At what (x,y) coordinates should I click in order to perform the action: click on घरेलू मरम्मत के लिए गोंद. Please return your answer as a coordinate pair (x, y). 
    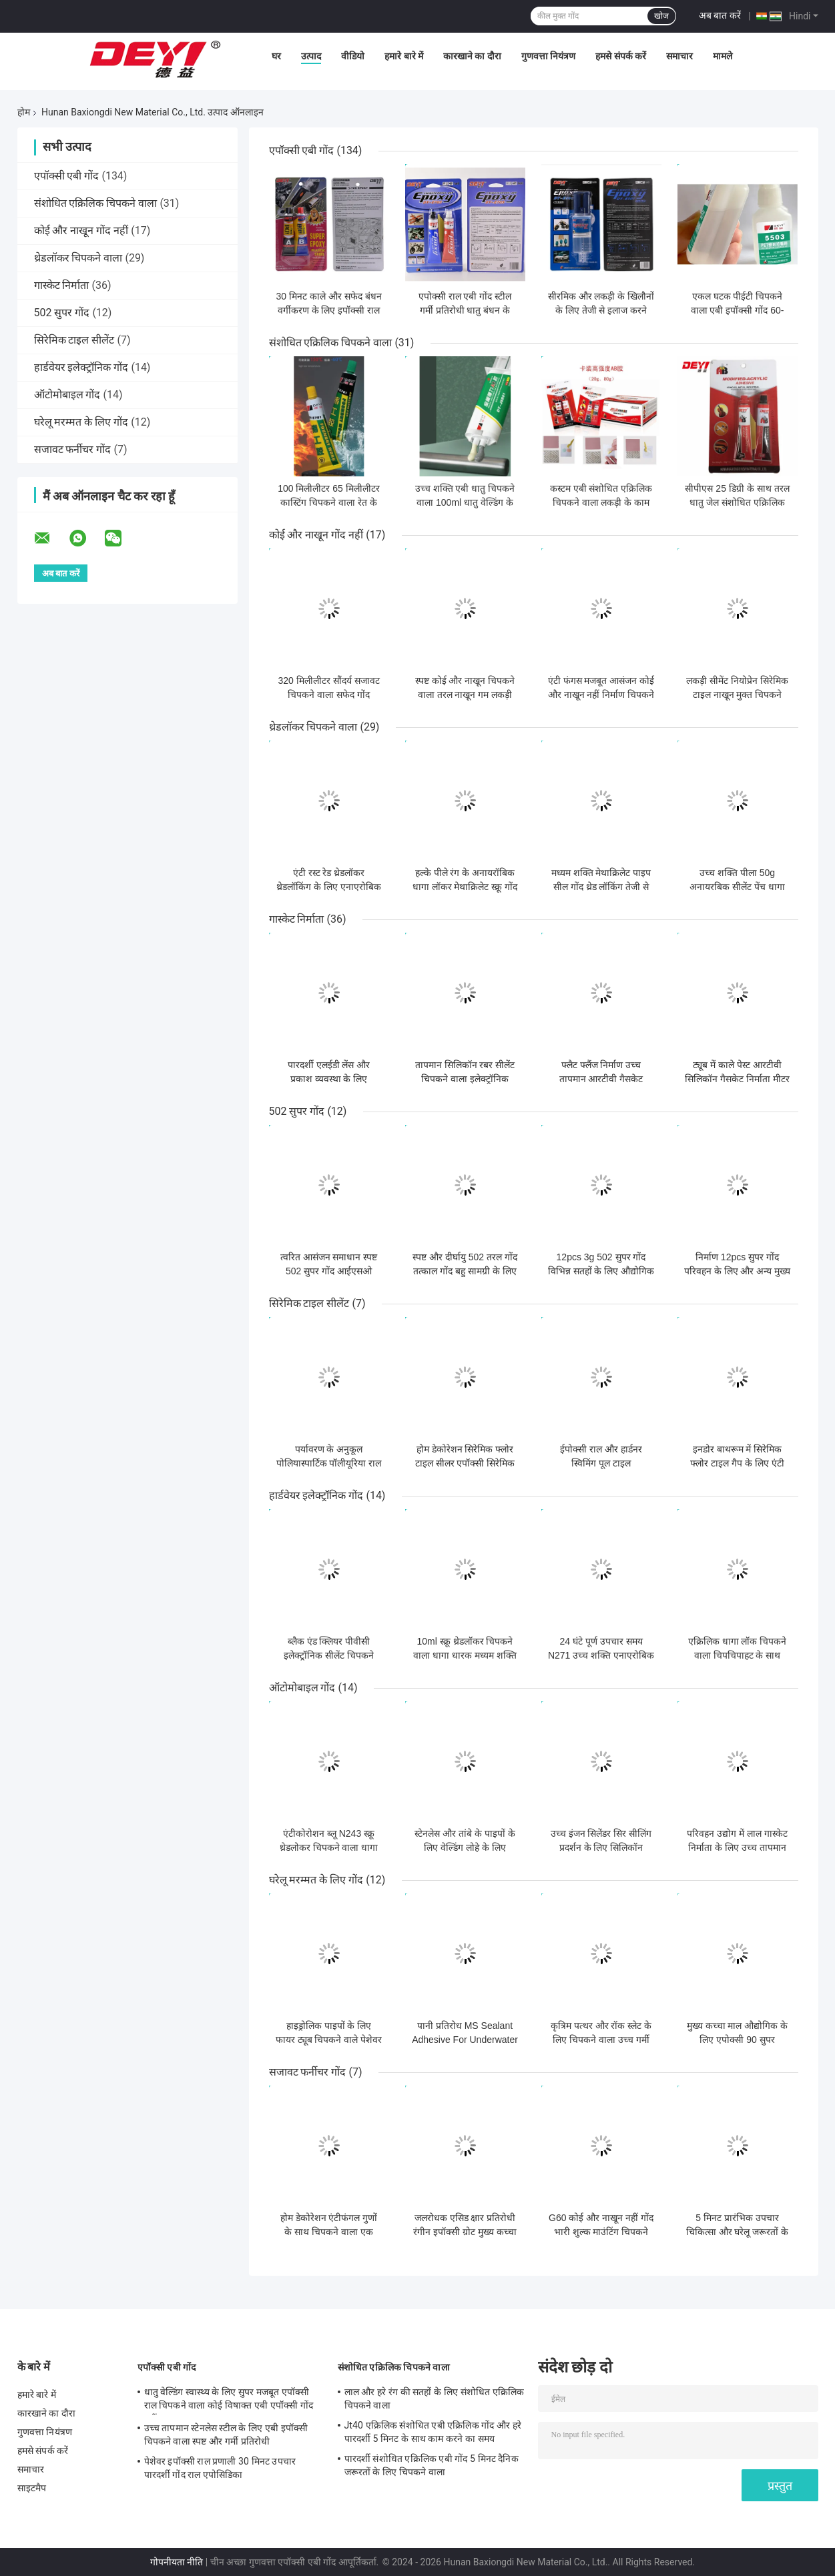
    Looking at the image, I should click on (81, 422).